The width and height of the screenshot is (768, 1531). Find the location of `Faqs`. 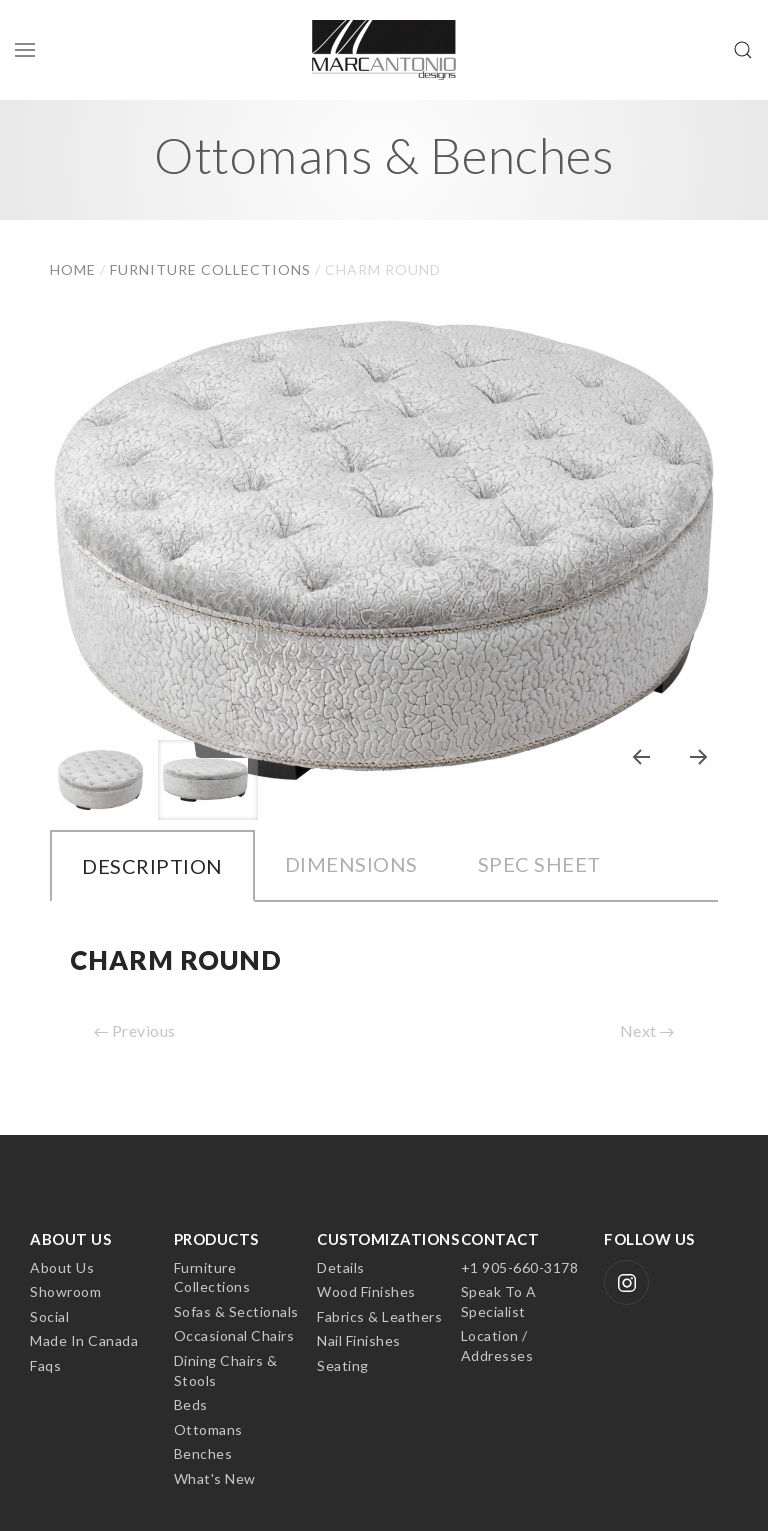

Faqs is located at coordinates (45, 1365).